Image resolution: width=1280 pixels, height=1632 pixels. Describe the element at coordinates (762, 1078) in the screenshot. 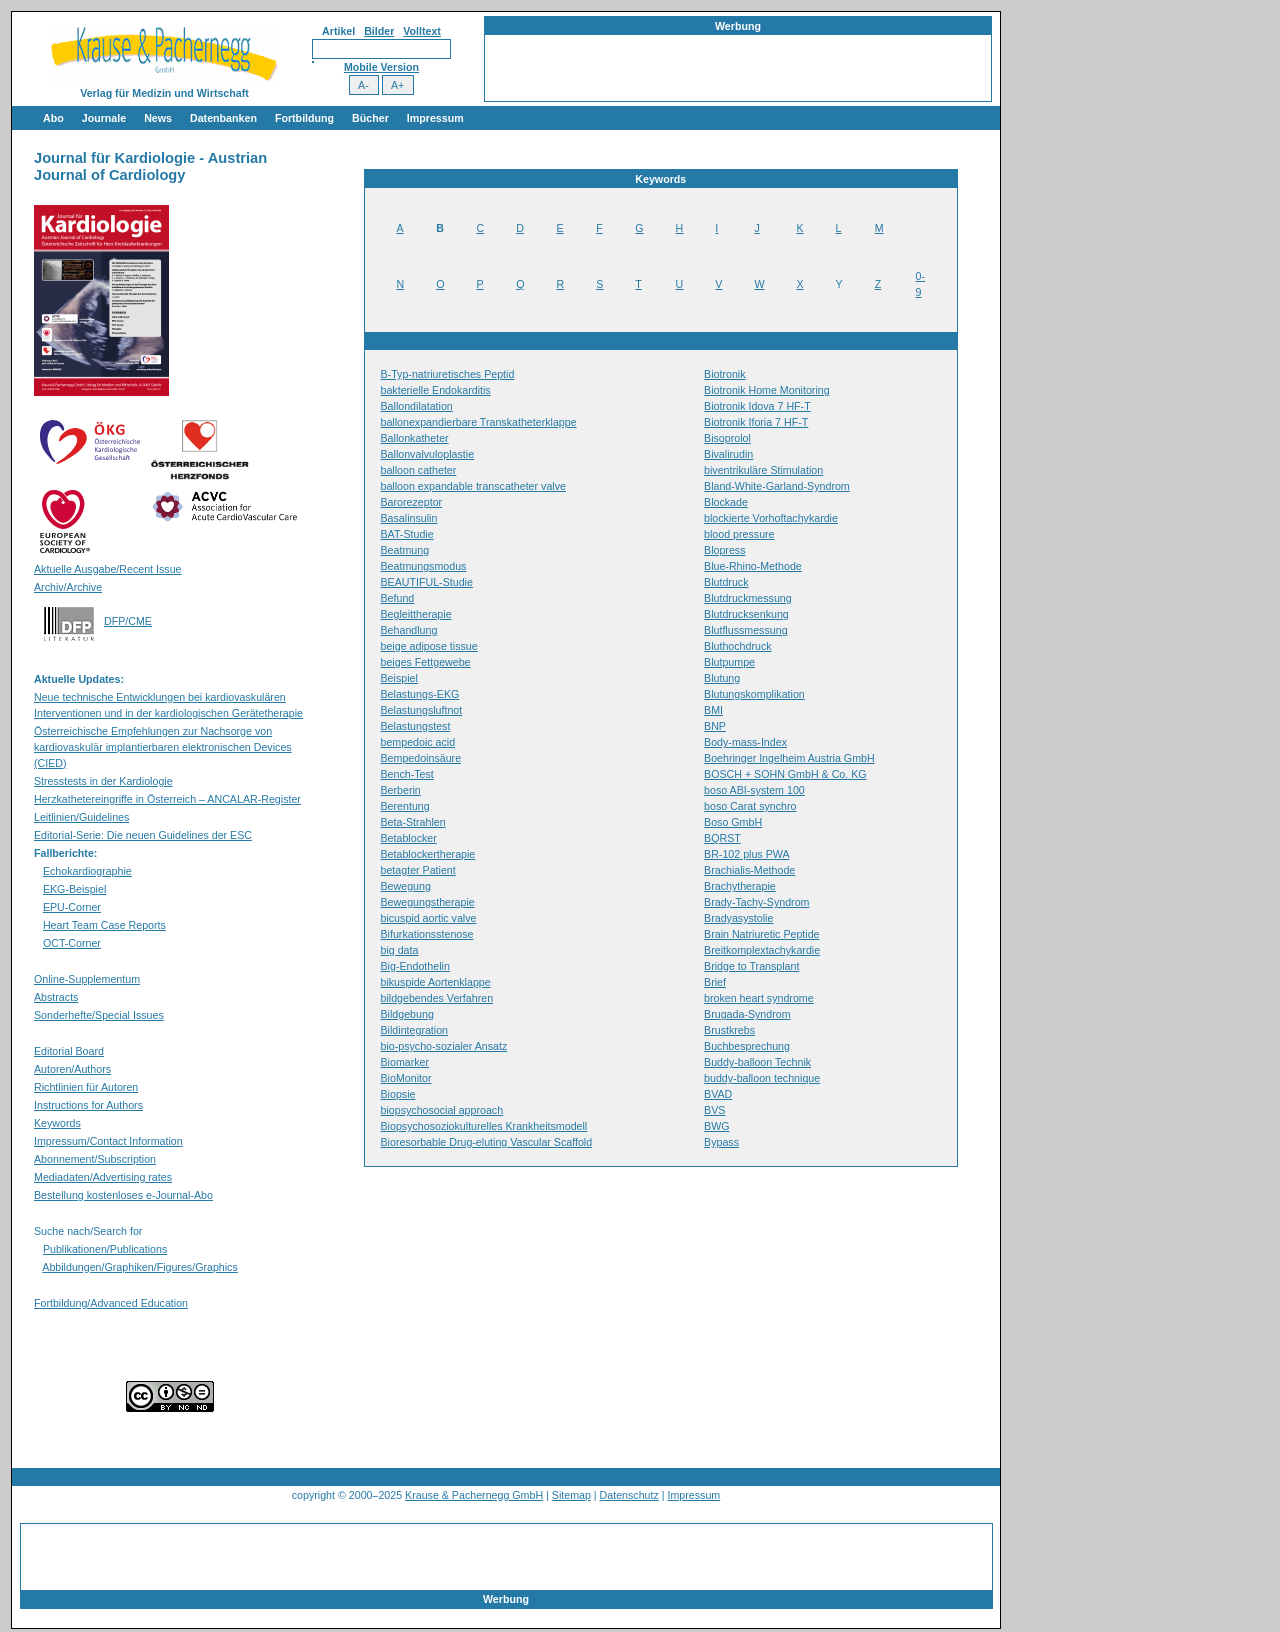

I see `buddy-balloon technique` at that location.